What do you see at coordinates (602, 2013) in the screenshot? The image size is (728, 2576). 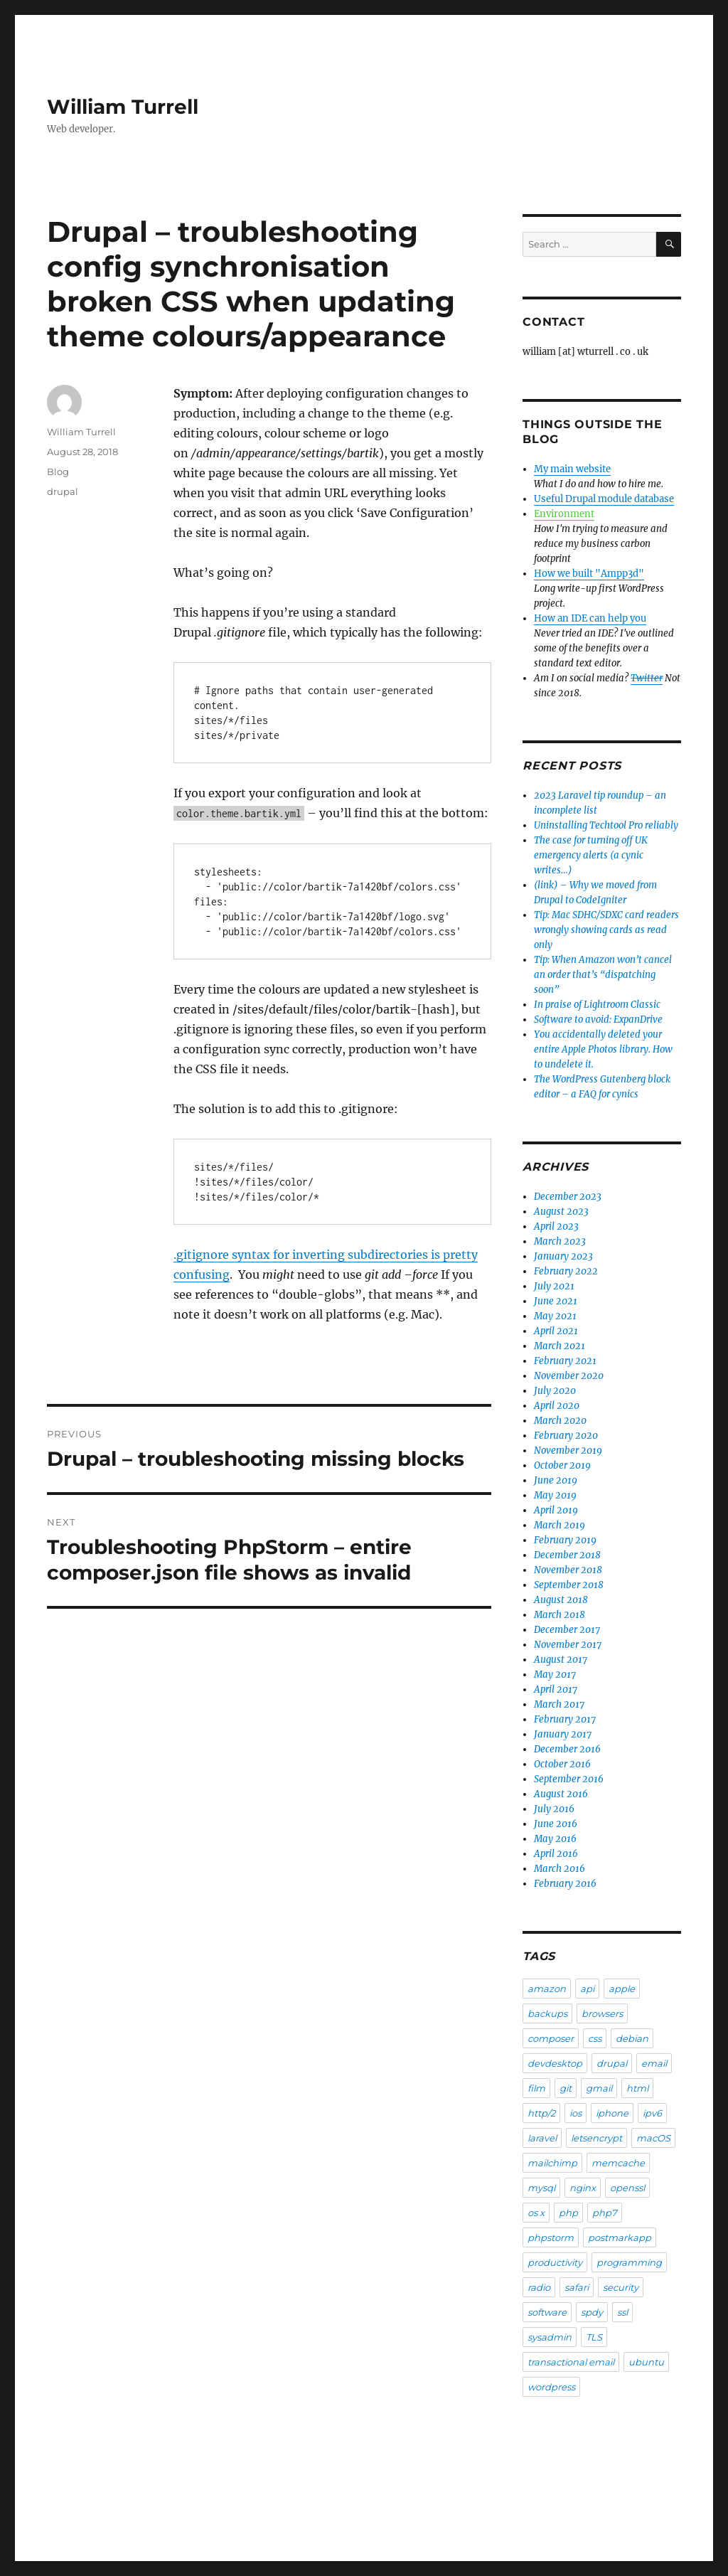 I see `browsers` at bounding box center [602, 2013].